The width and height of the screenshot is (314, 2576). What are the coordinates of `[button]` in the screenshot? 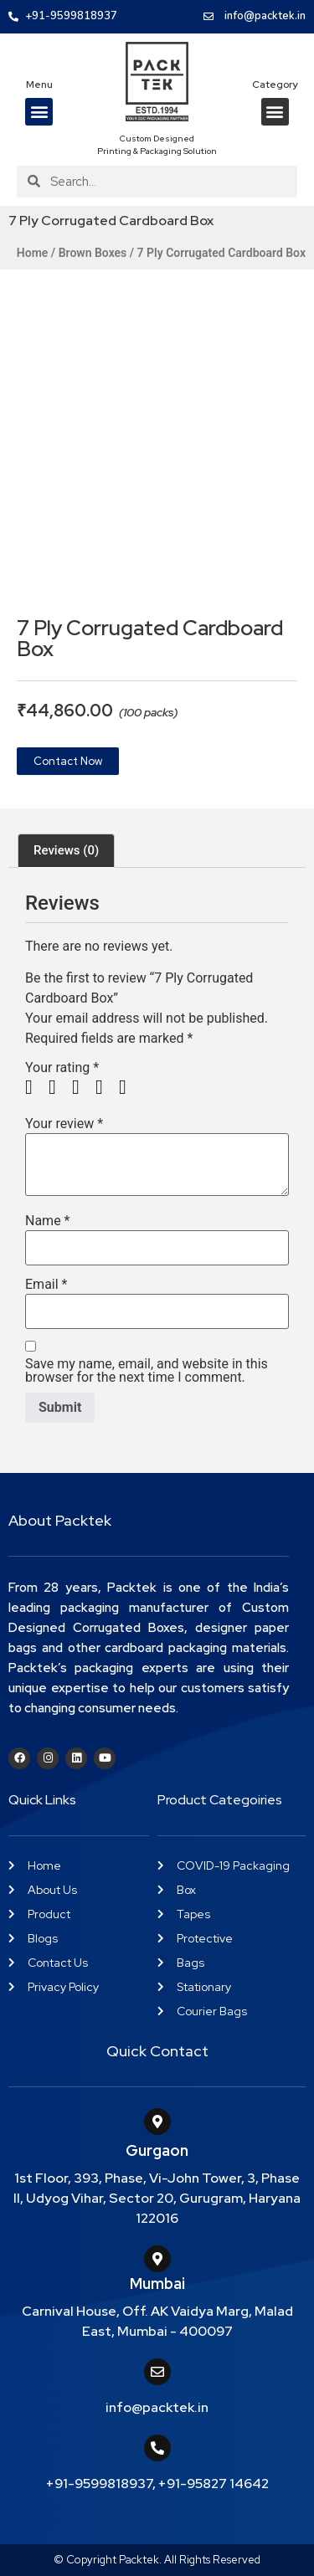 It's located at (39, 112).